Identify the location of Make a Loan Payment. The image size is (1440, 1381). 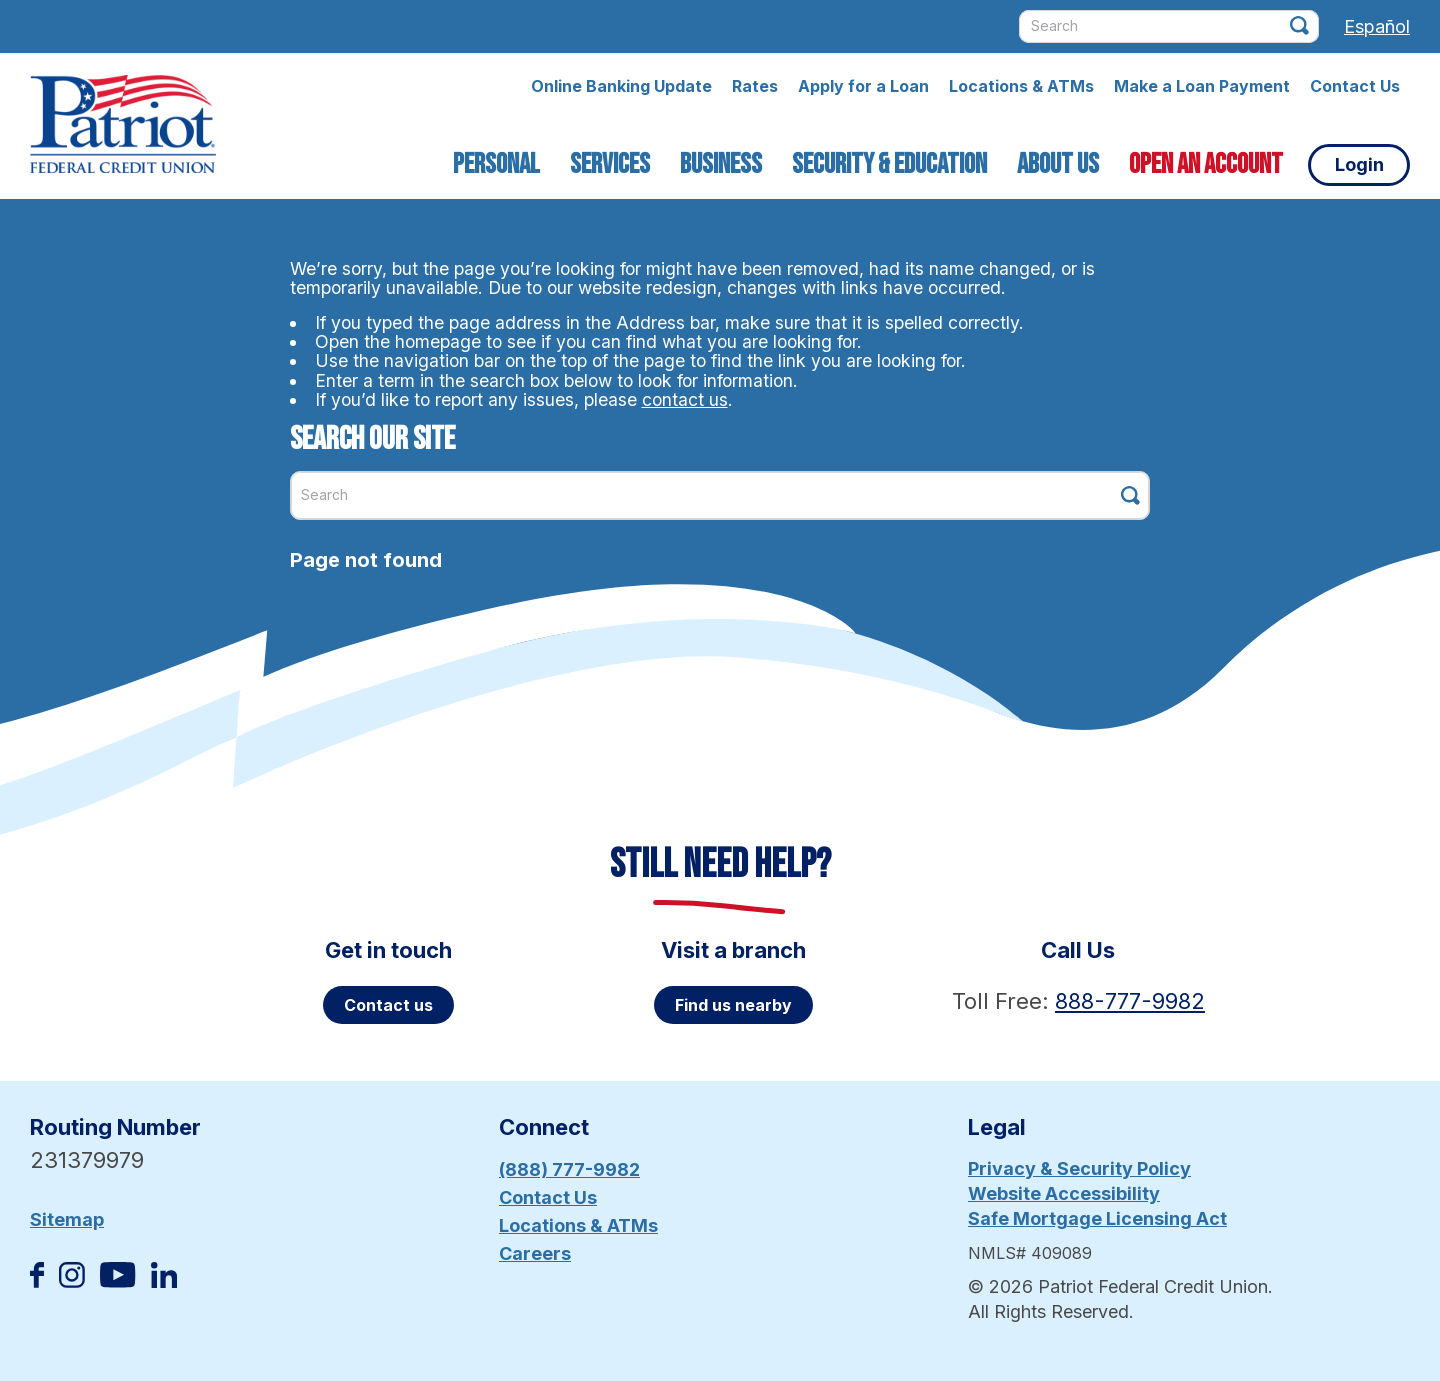
(1202, 86).